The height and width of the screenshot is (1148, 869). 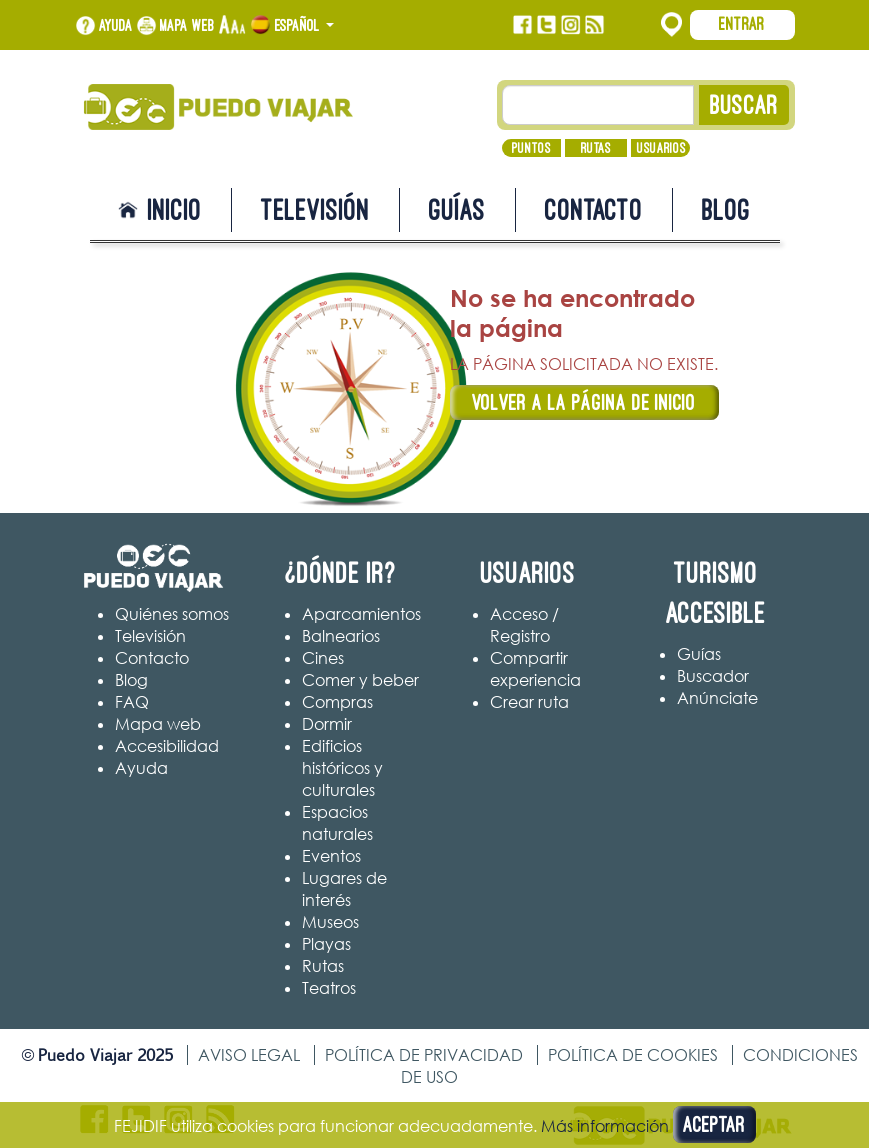 I want to click on Aparcamientos, so click(x=361, y=614).